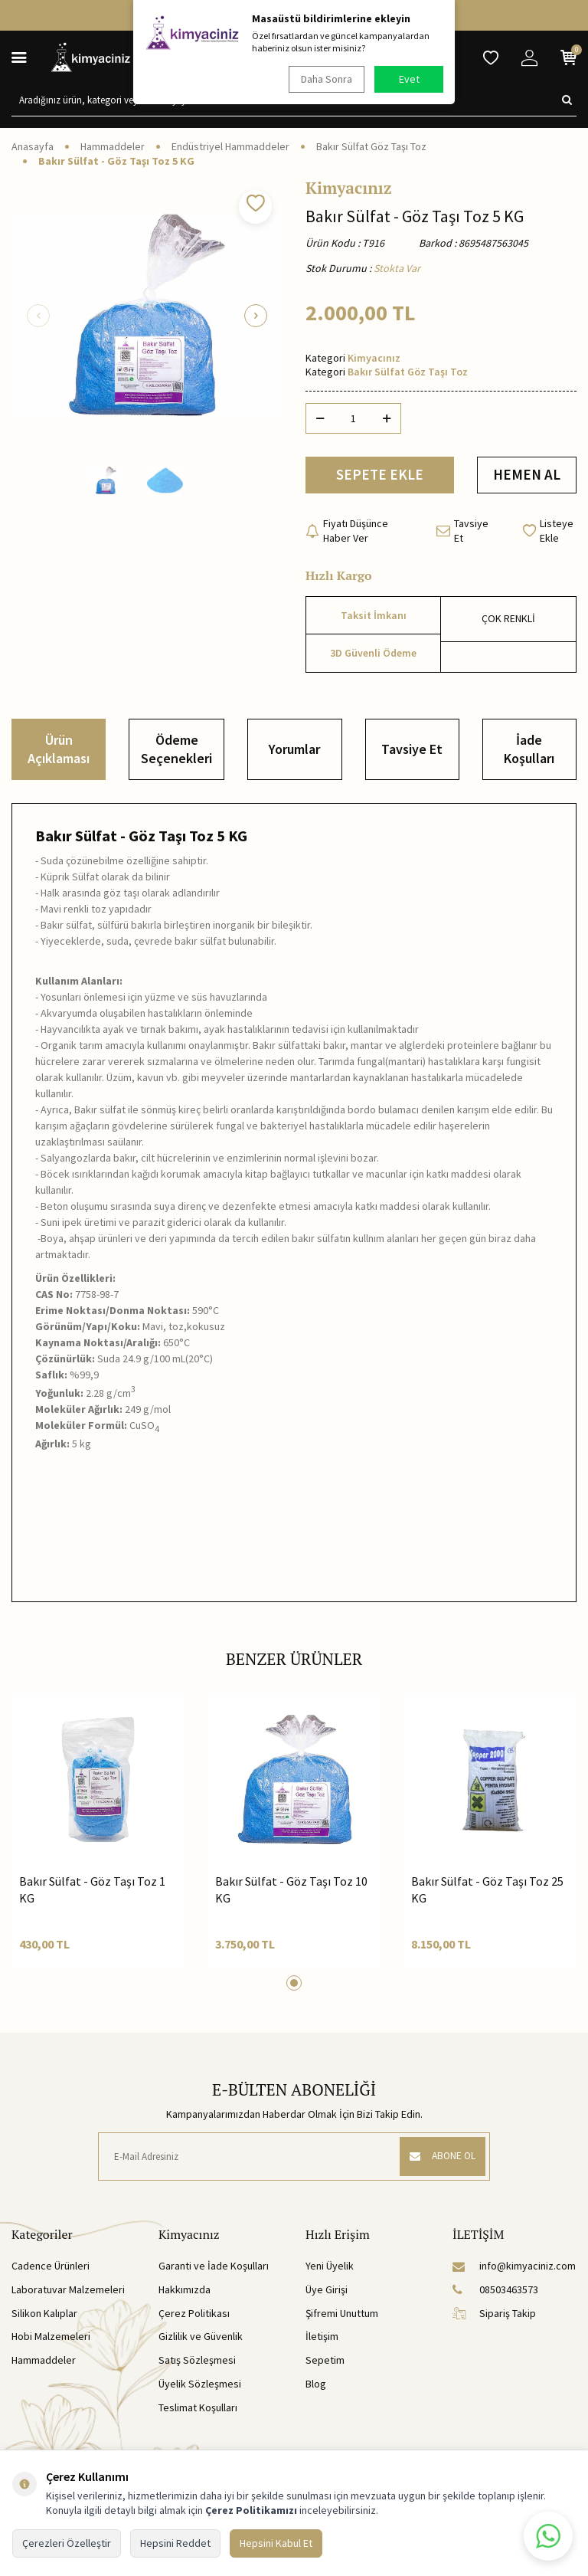 The height and width of the screenshot is (2576, 588). I want to click on Bakır Sülfat - Göz Taşı Toz 25 KG, so click(487, 1892).